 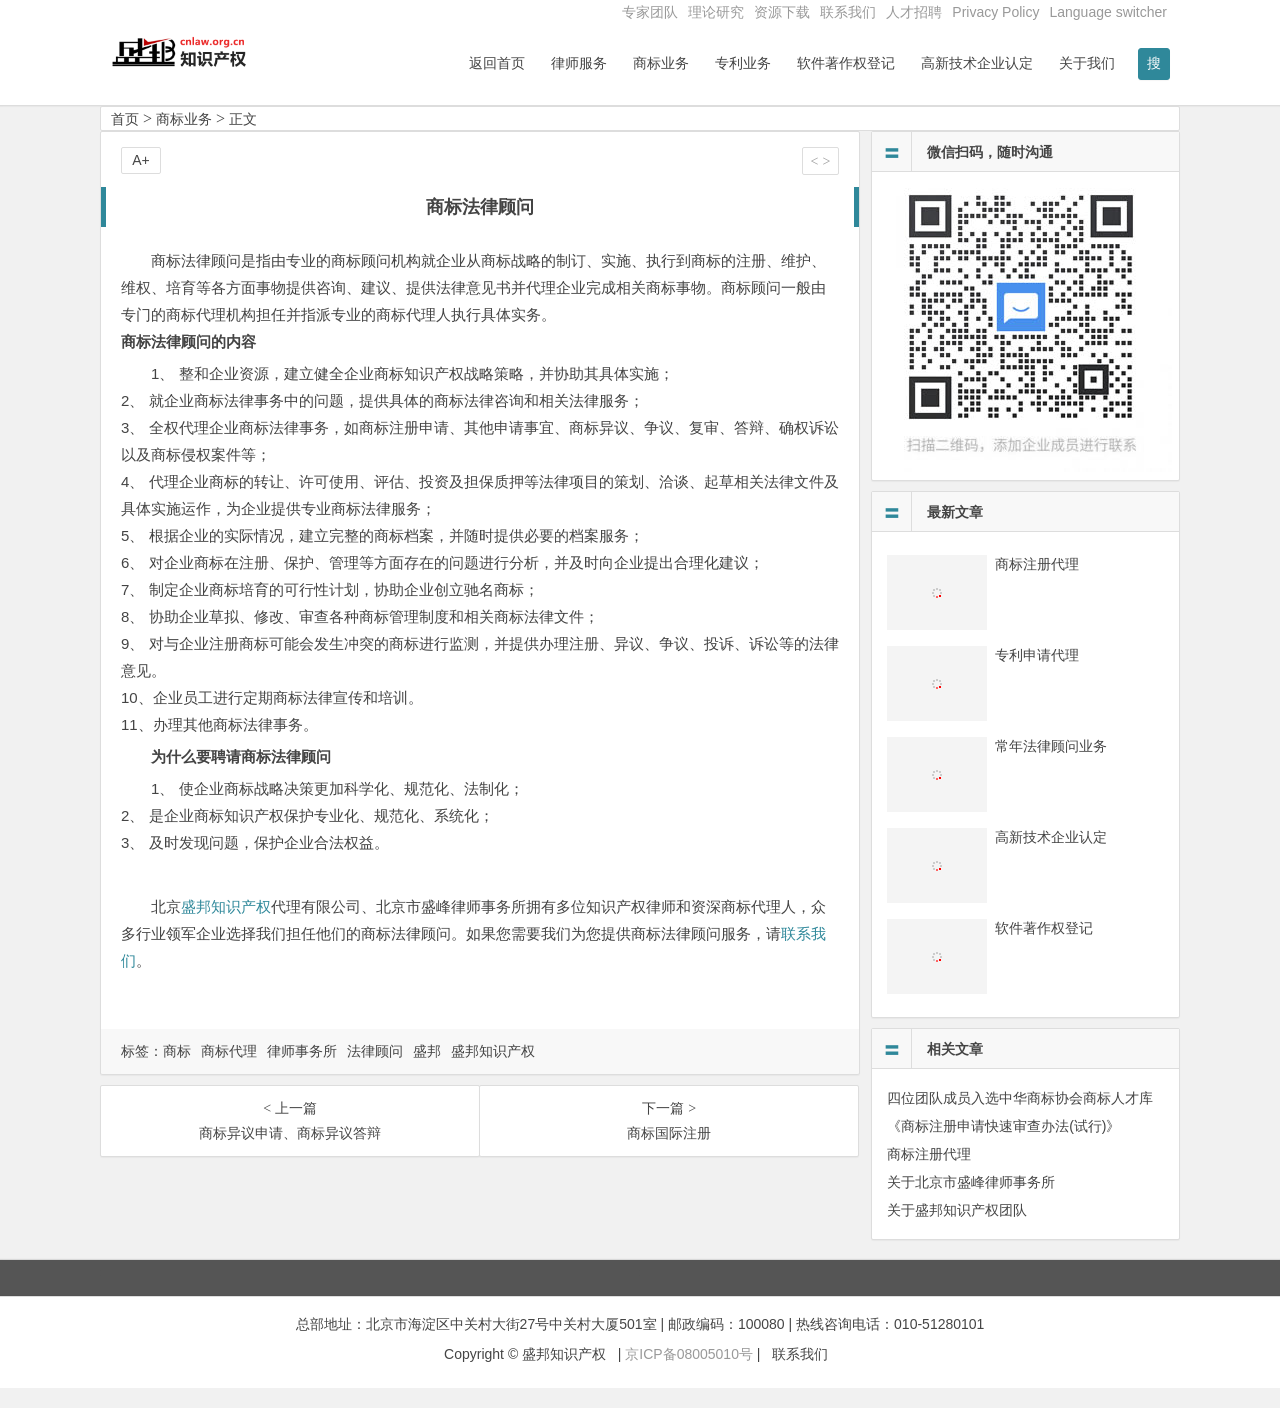 What do you see at coordinates (1087, 63) in the screenshot?
I see `关于我们` at bounding box center [1087, 63].